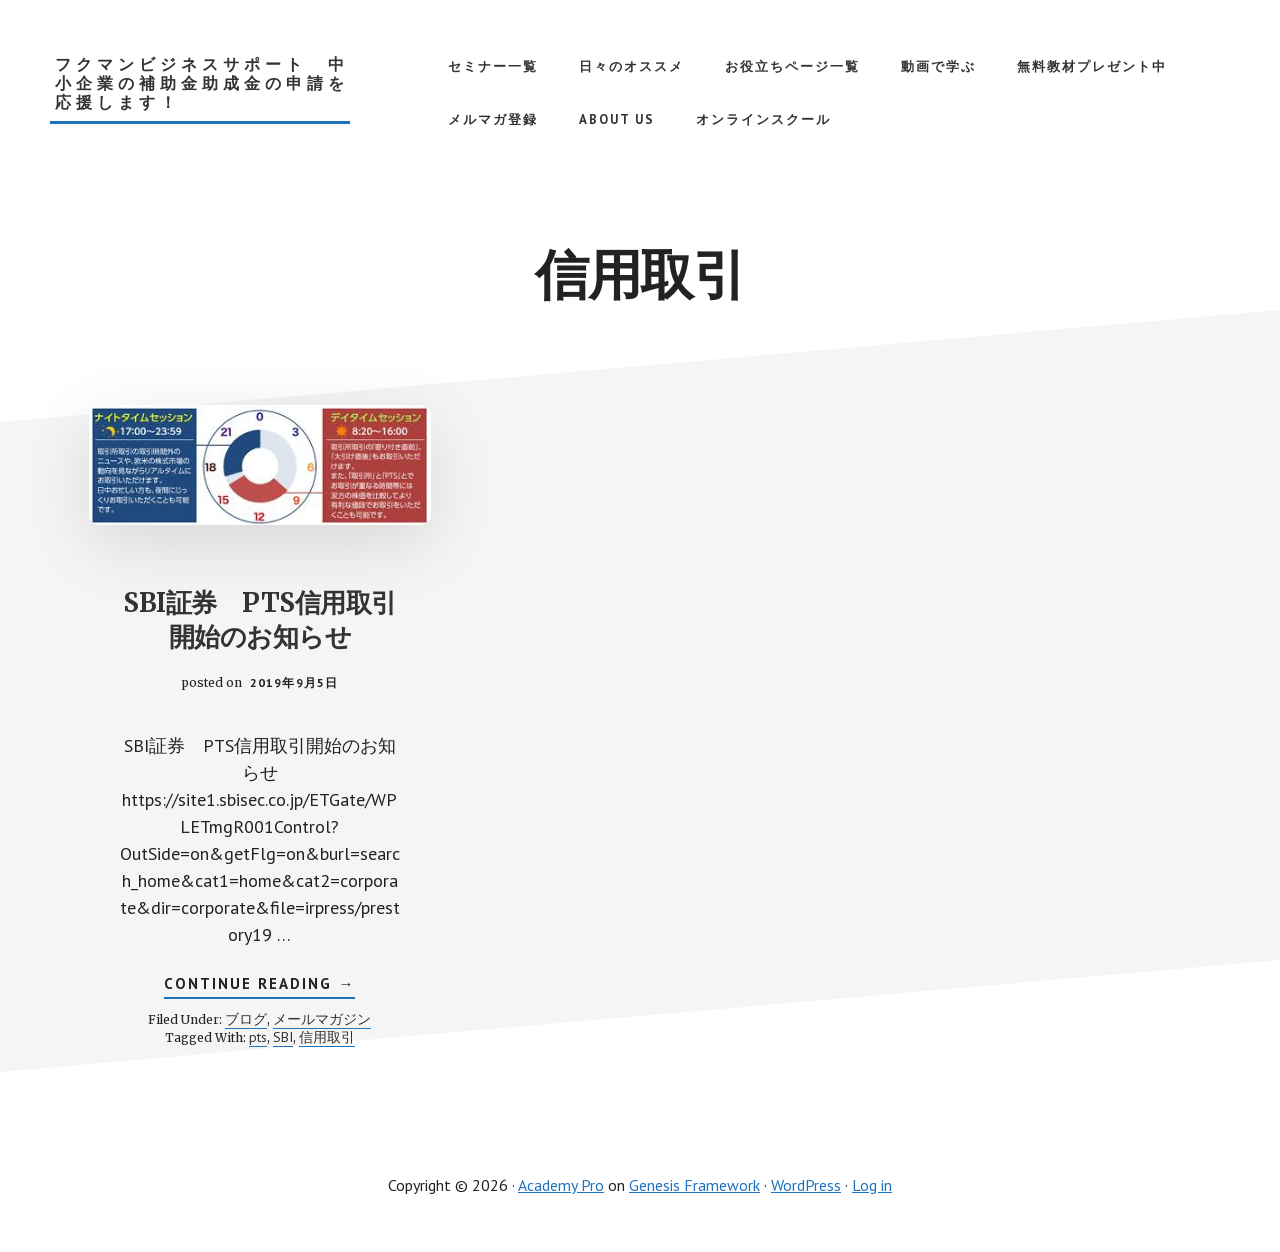  I want to click on Academy Pro, so click(561, 1184).